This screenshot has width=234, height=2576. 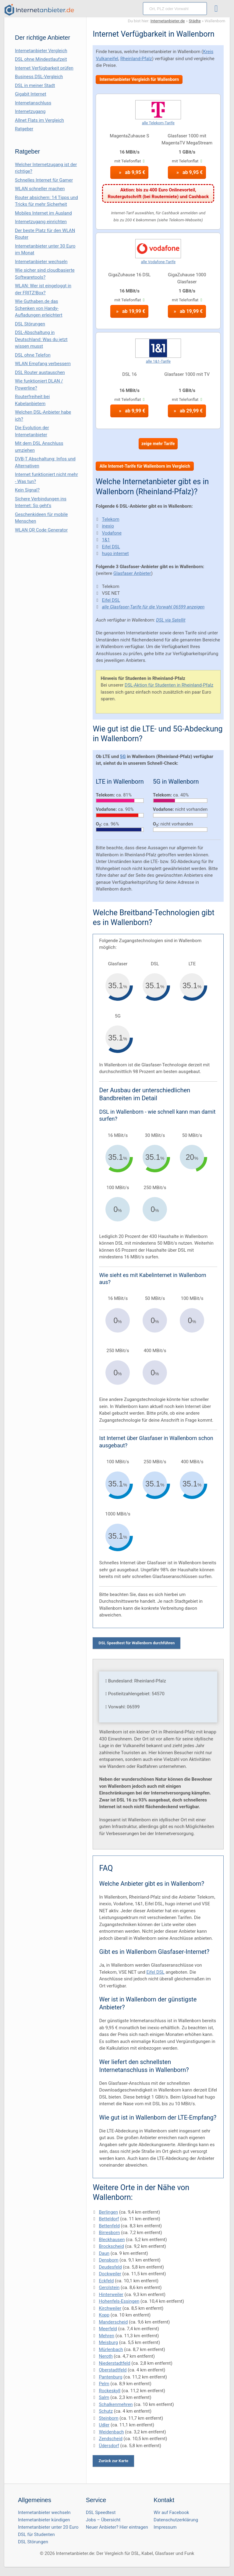 What do you see at coordinates (110, 519) in the screenshot?
I see `Telekom` at bounding box center [110, 519].